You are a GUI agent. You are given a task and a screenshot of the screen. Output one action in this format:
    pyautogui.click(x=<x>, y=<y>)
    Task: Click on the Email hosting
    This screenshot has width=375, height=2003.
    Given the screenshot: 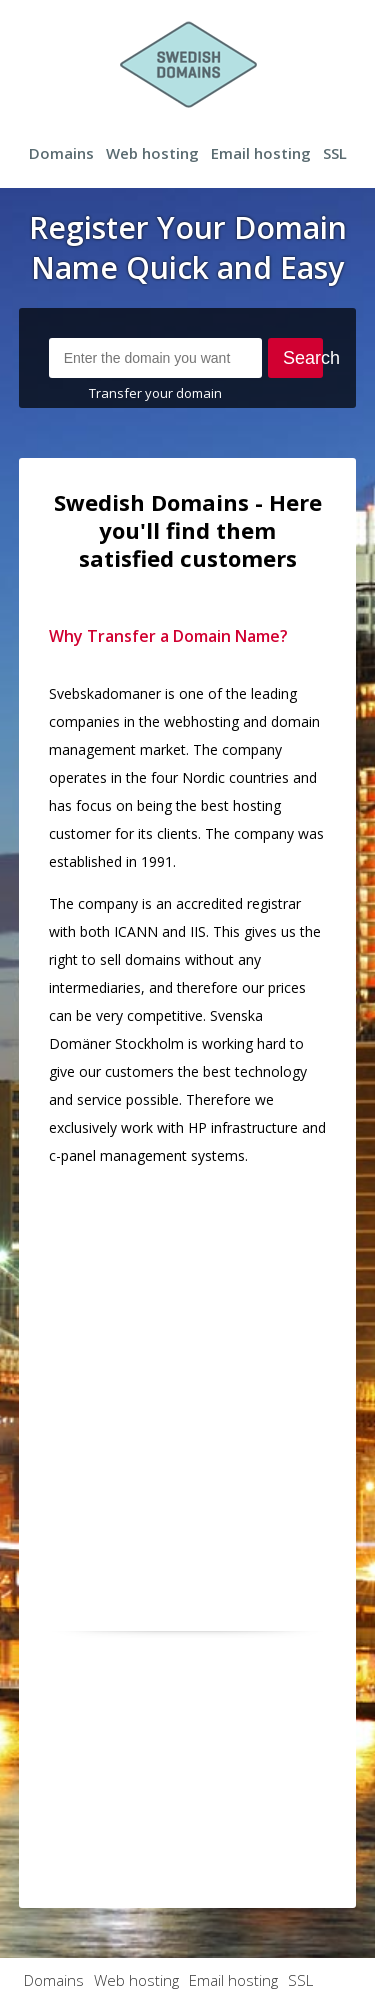 What is the action you would take?
    pyautogui.click(x=261, y=153)
    